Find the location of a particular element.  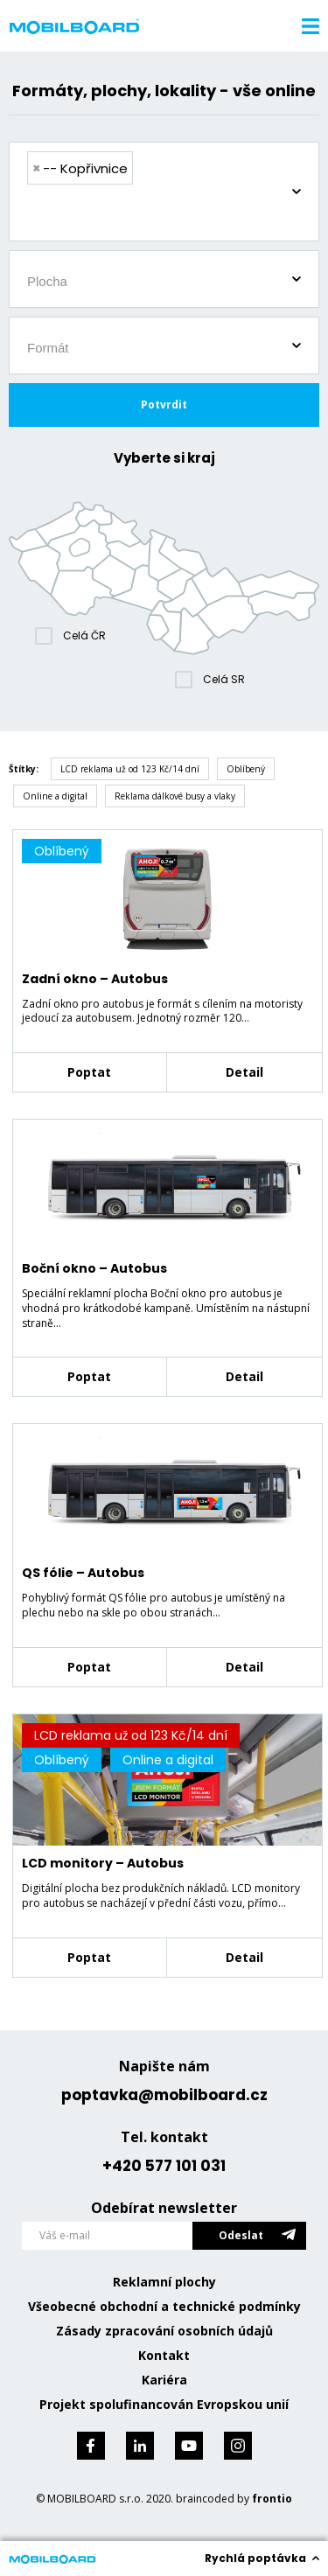

Zásady zpracování osobních údajů is located at coordinates (164, 2330).